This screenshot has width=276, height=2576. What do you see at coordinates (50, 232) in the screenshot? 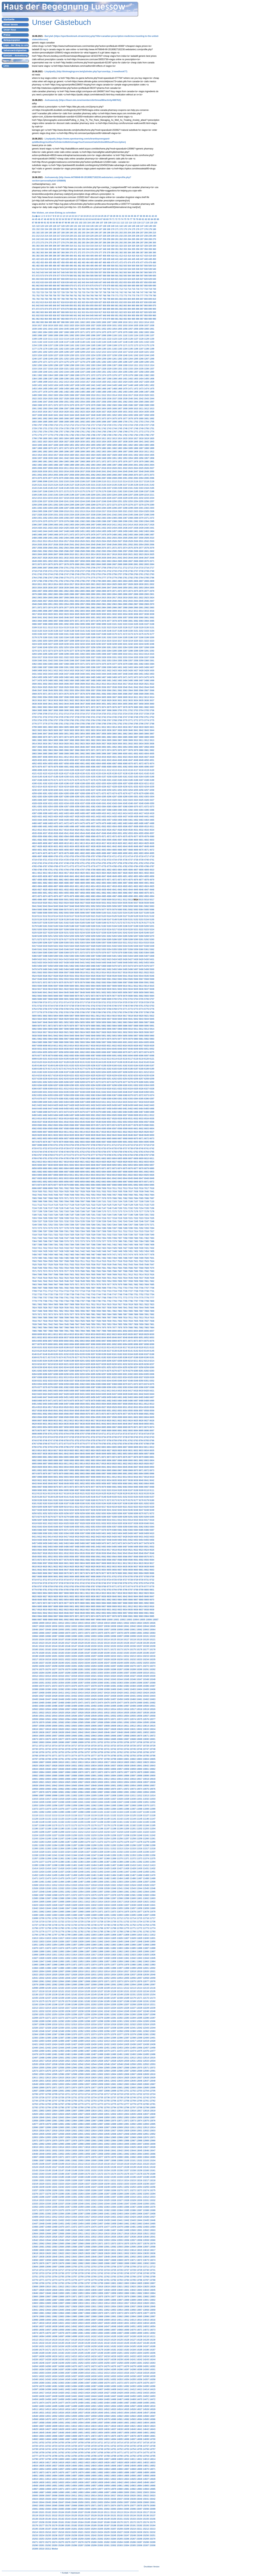
I see `185` at bounding box center [50, 232].